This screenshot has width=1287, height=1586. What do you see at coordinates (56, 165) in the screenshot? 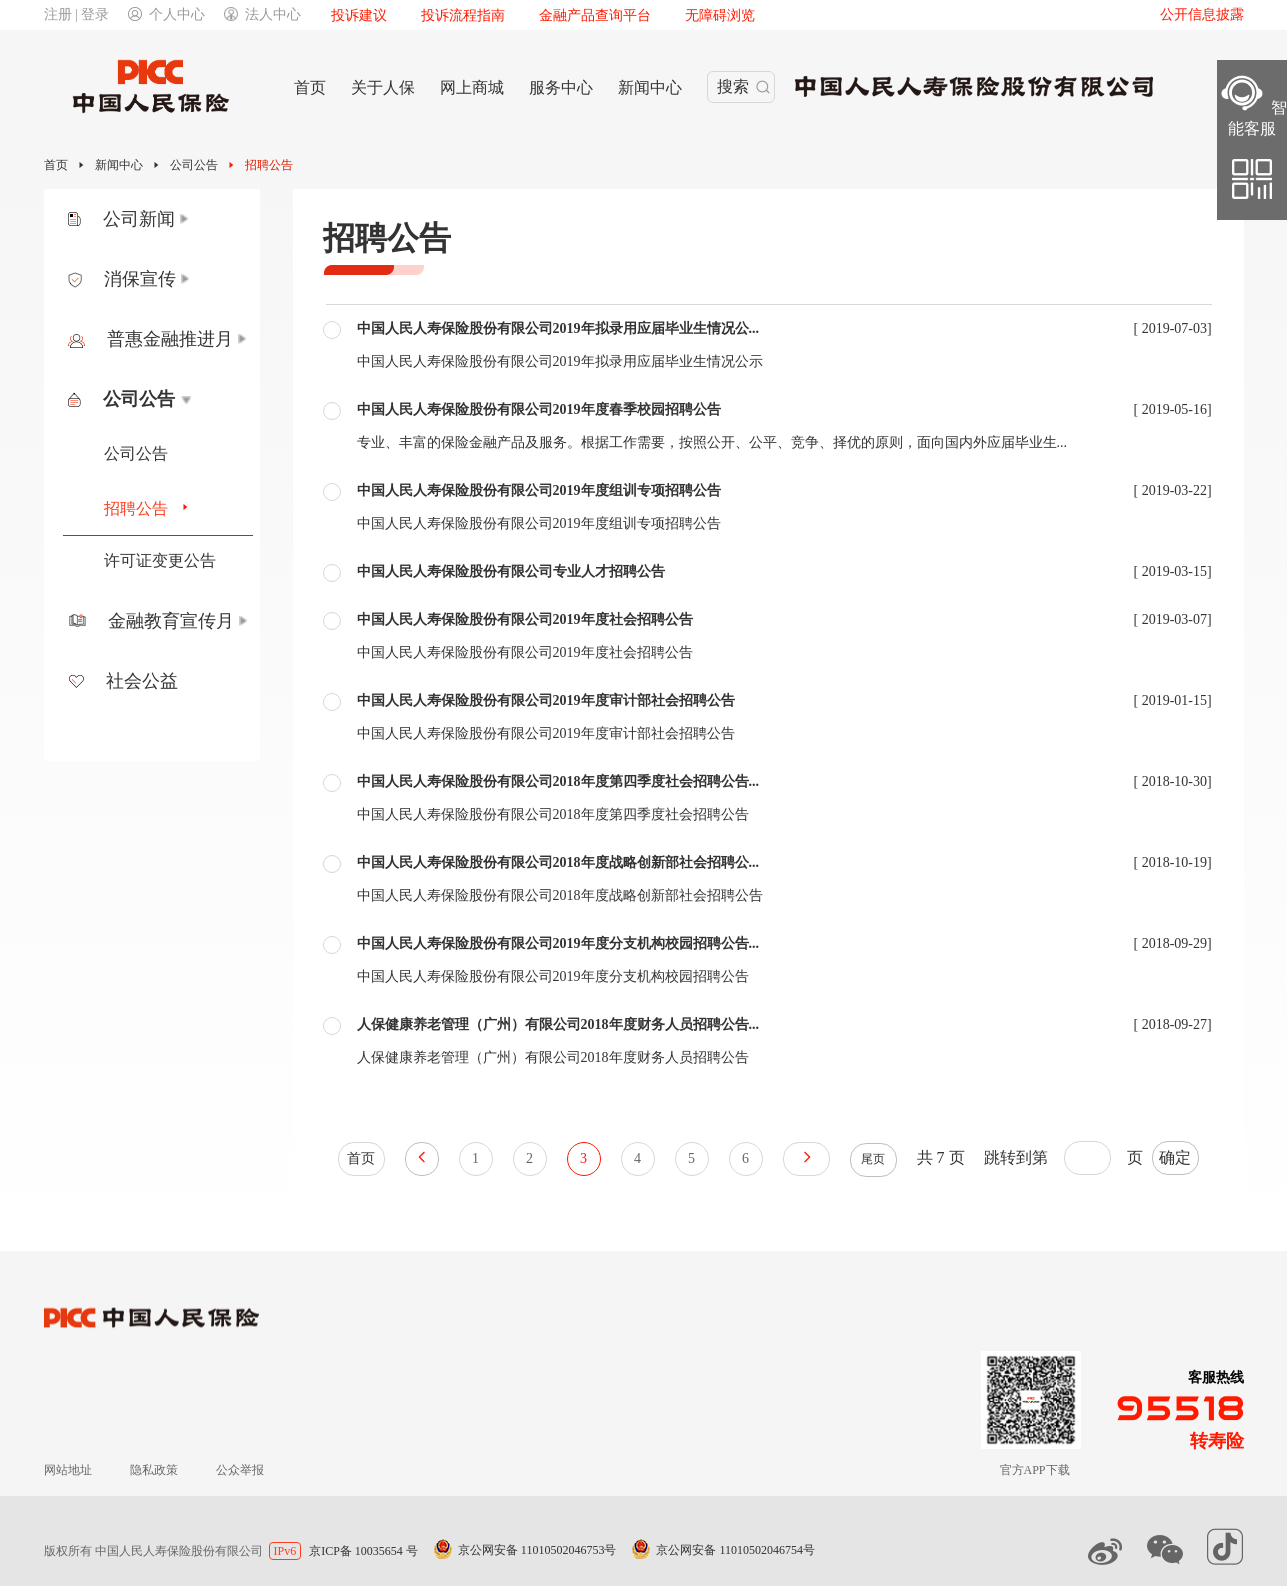
I see `首页` at bounding box center [56, 165].